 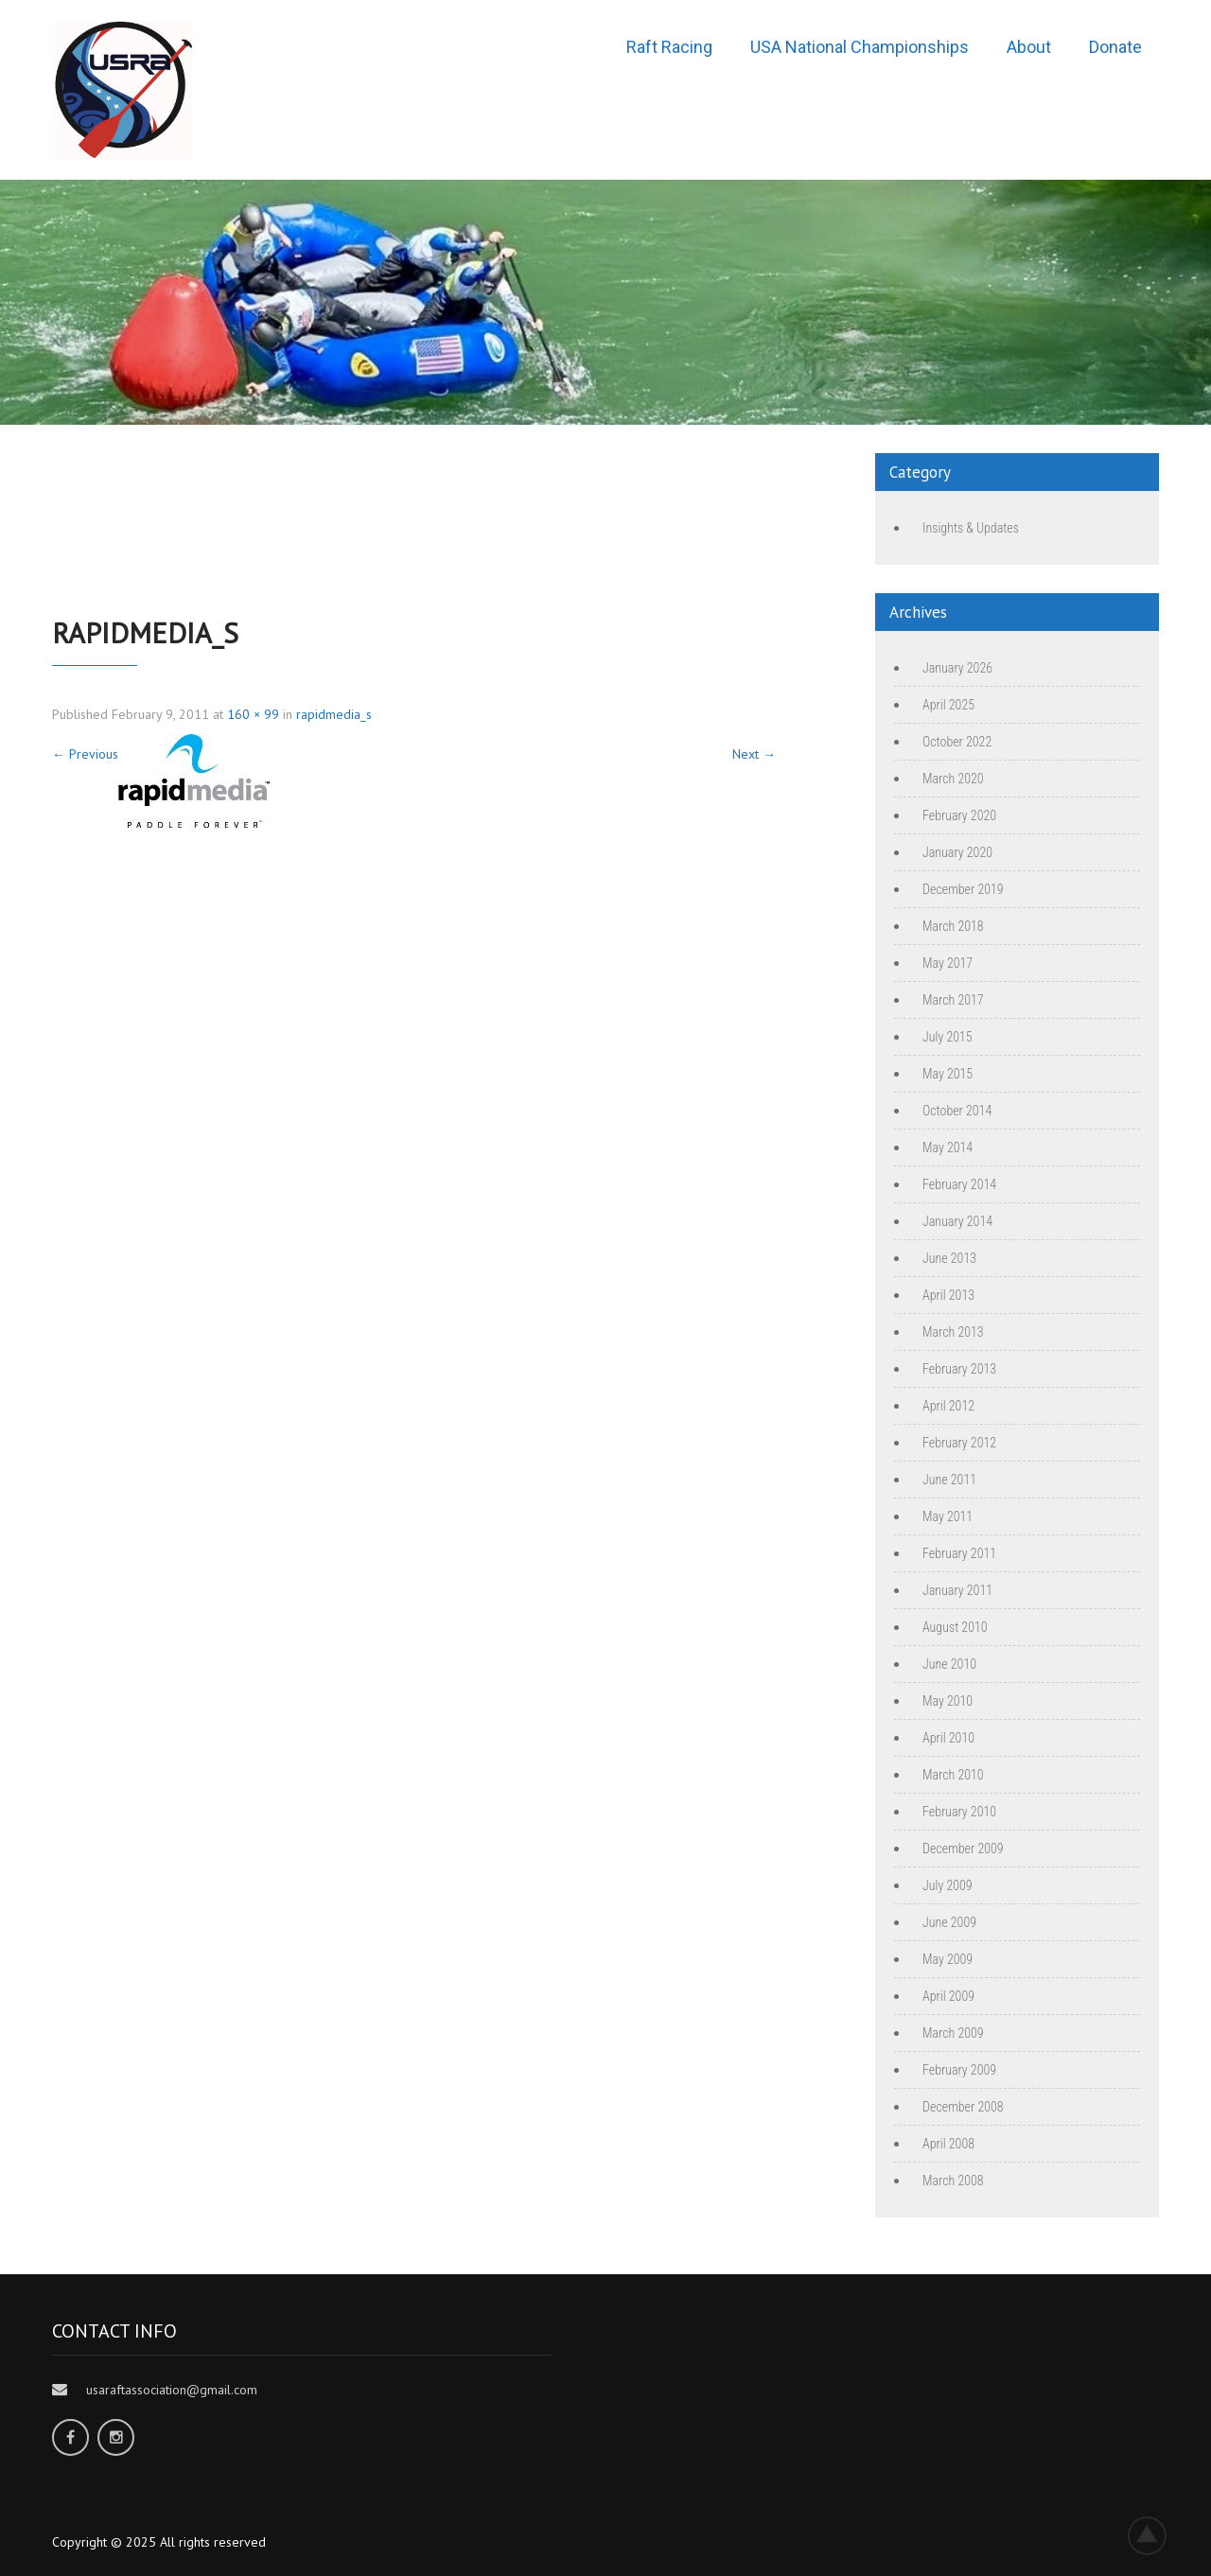 I want to click on Previous, so click(x=85, y=753).